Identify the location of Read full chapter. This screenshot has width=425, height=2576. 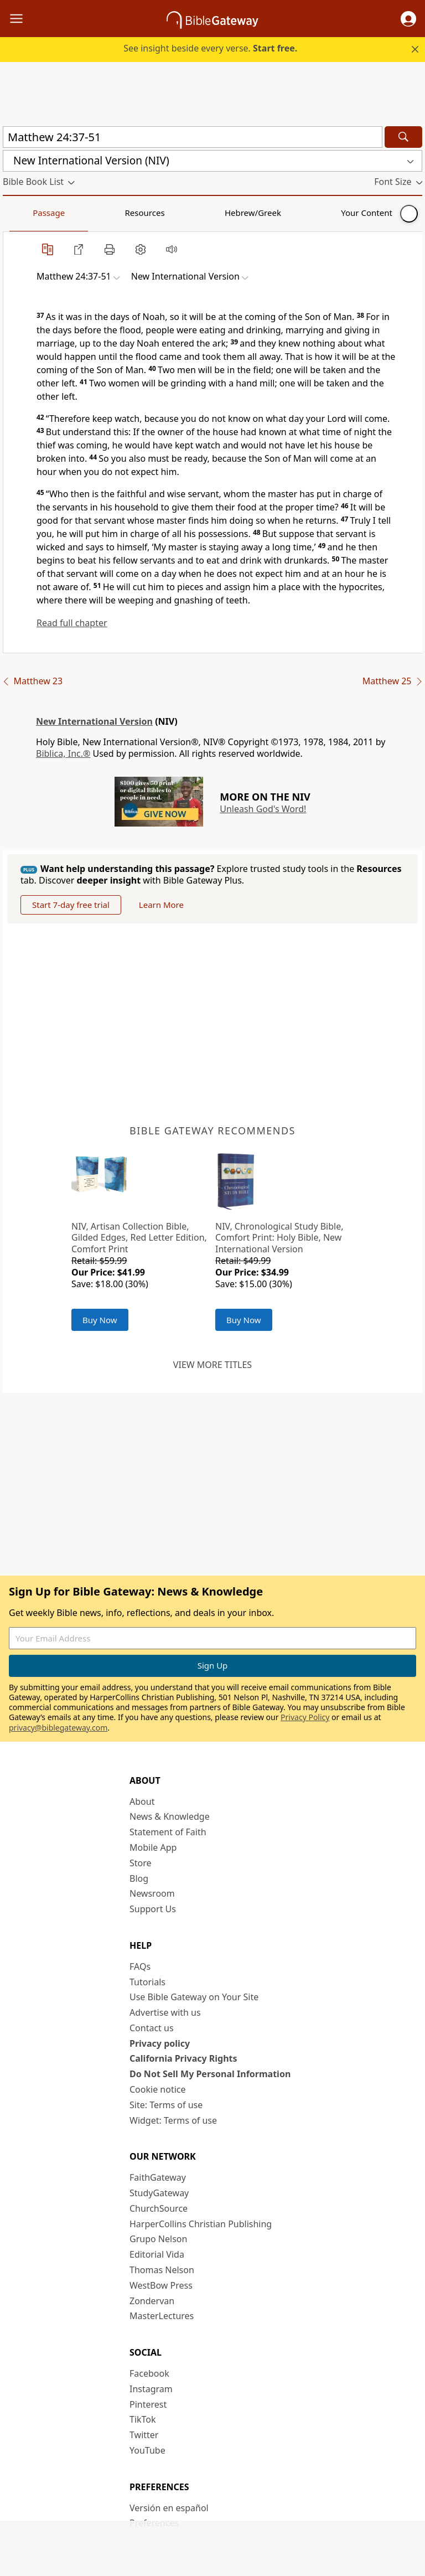
(72, 623).